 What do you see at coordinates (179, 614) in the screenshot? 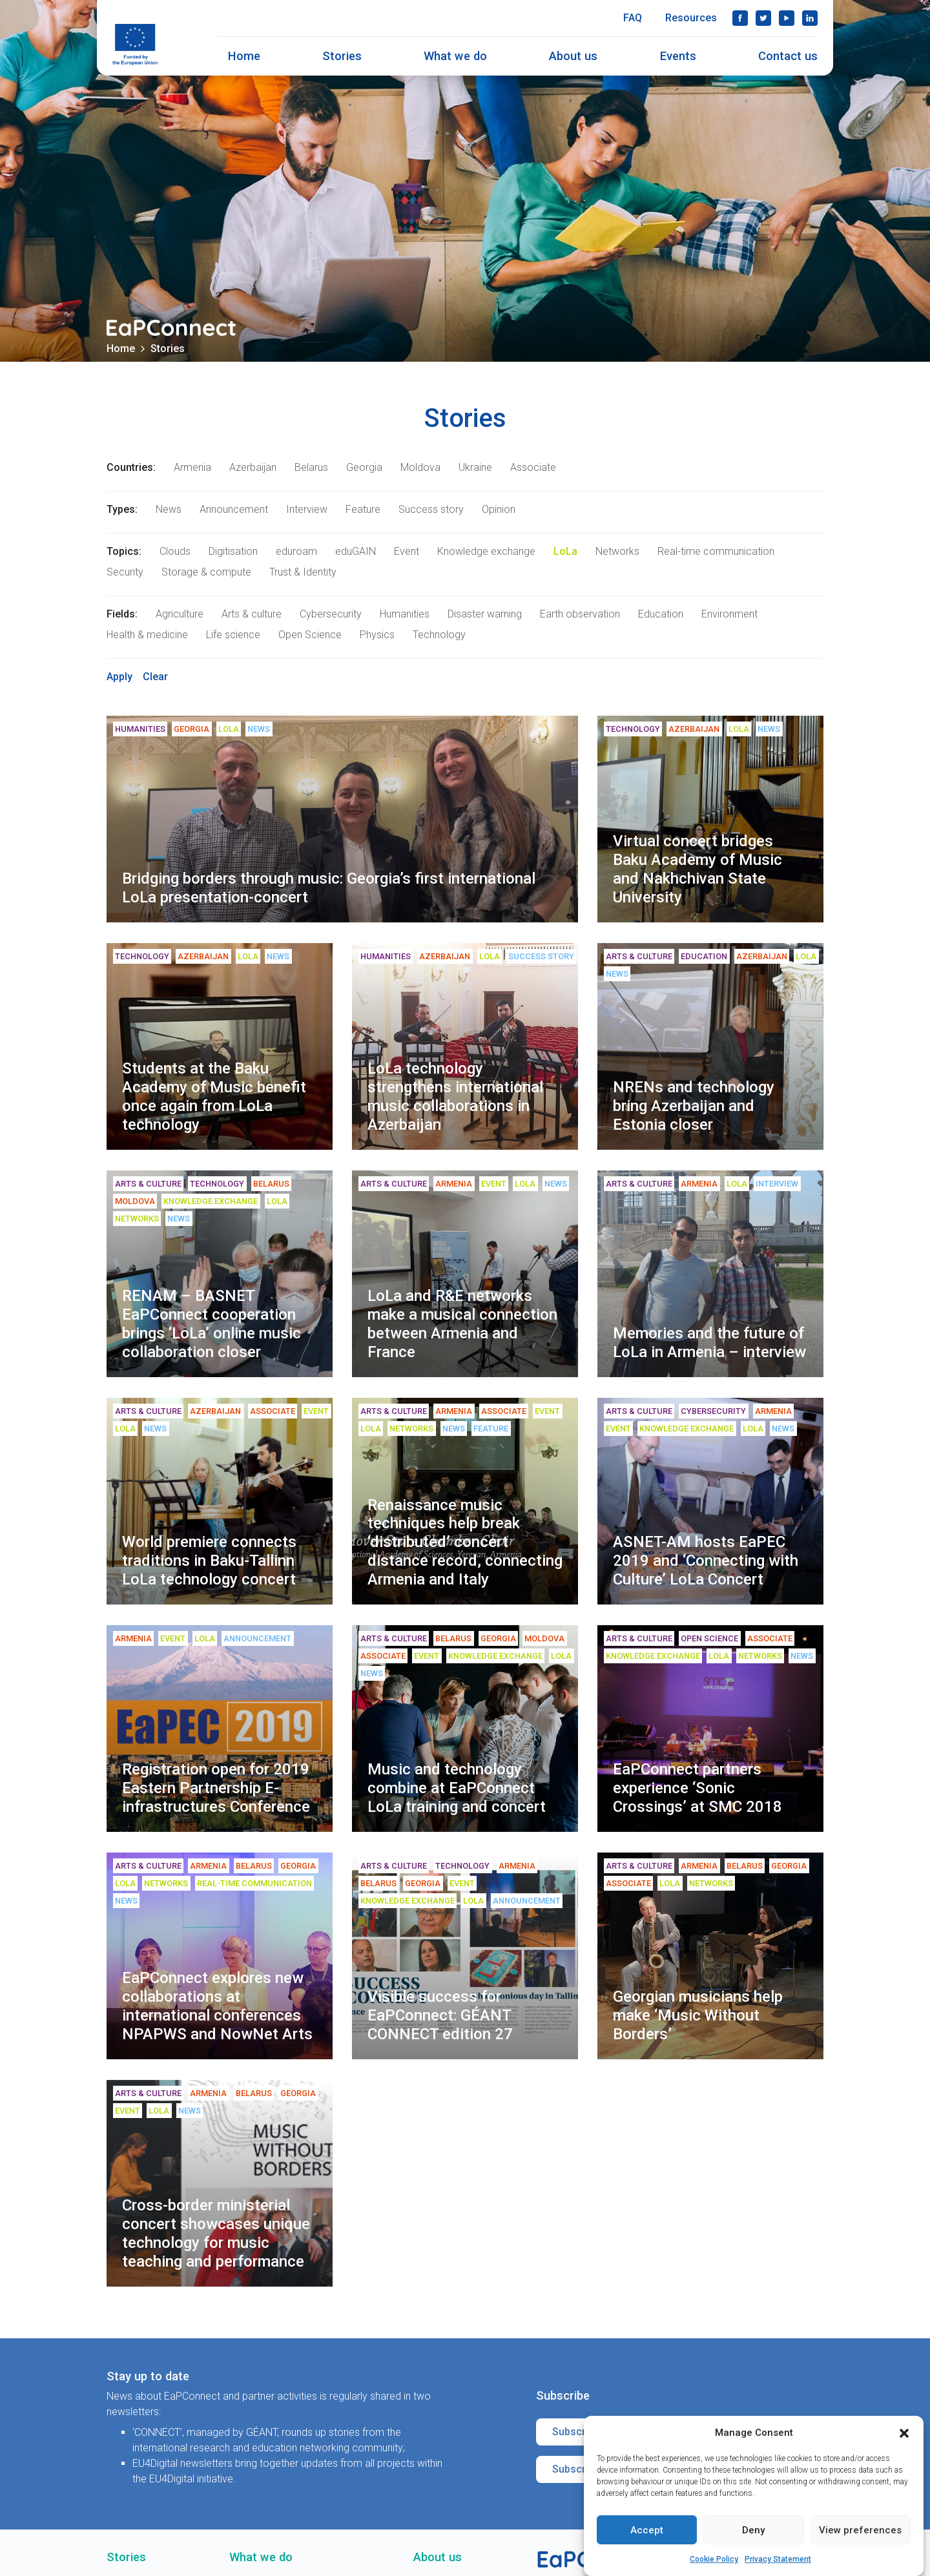
I see `Agriculture` at bounding box center [179, 614].